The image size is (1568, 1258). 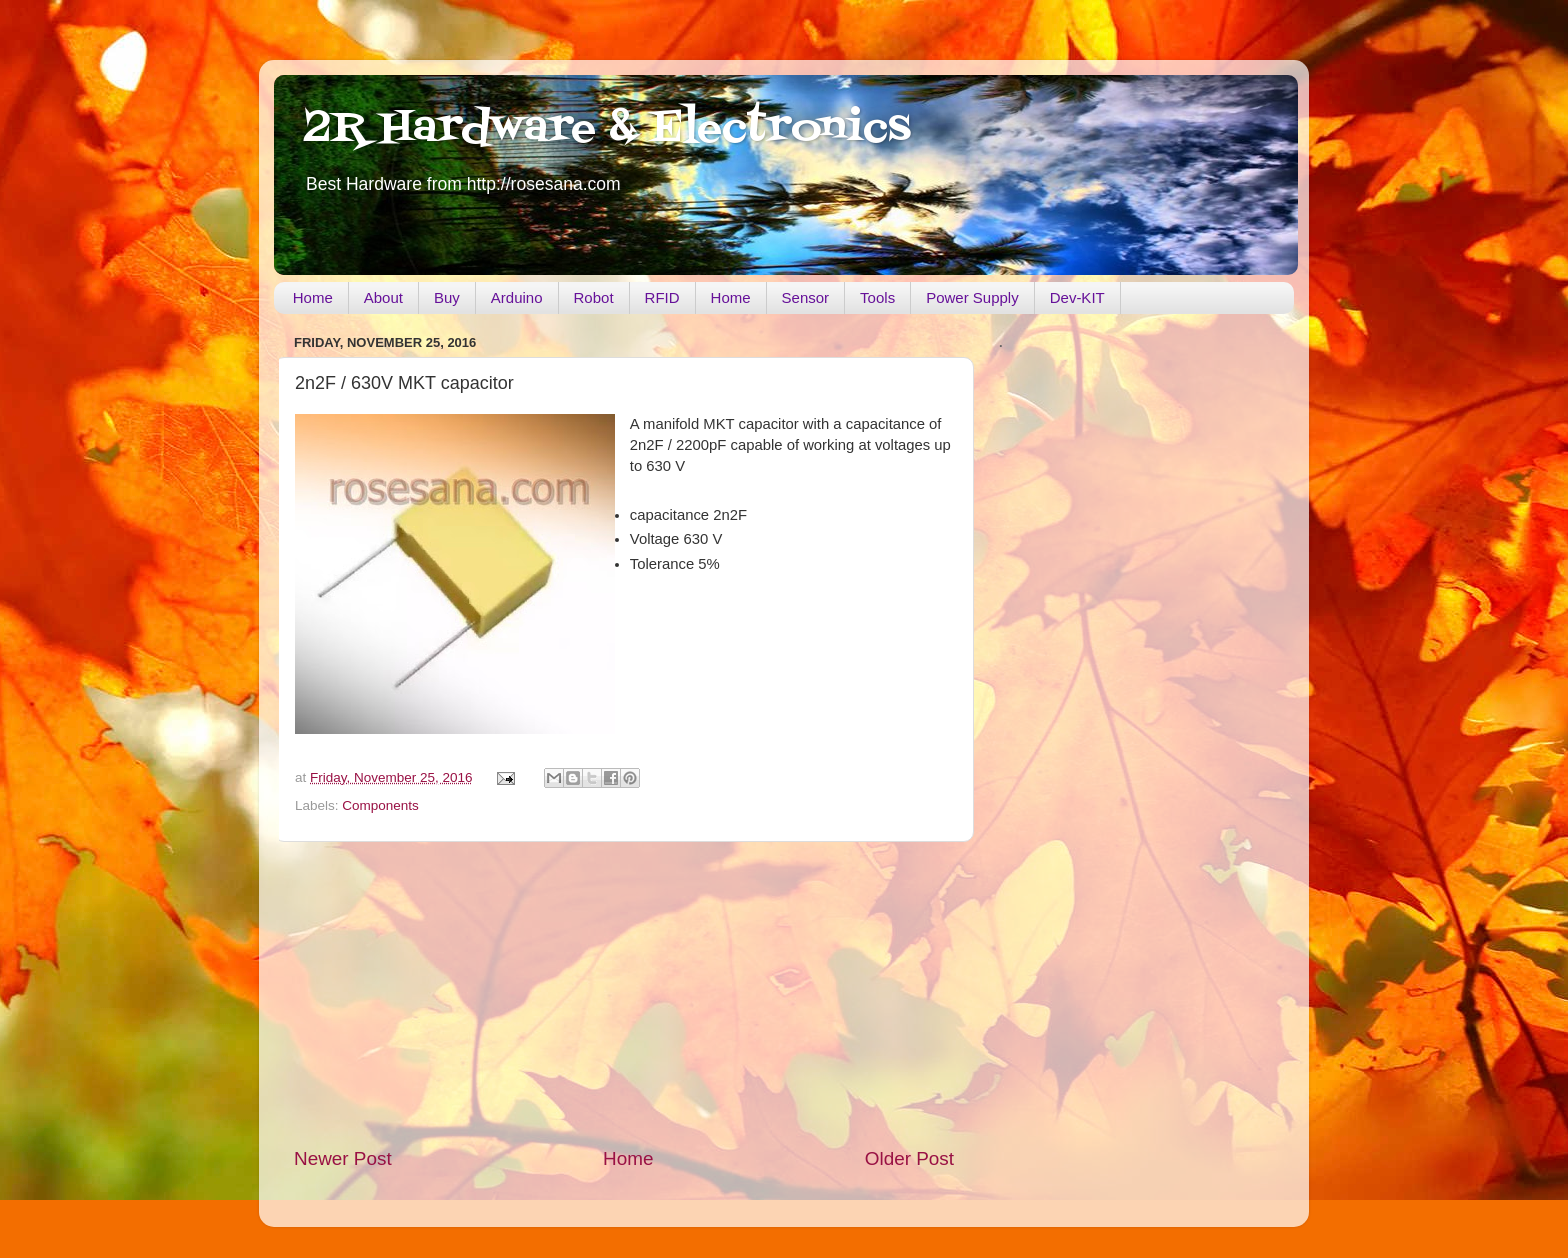 I want to click on Arduino, so click(x=517, y=297).